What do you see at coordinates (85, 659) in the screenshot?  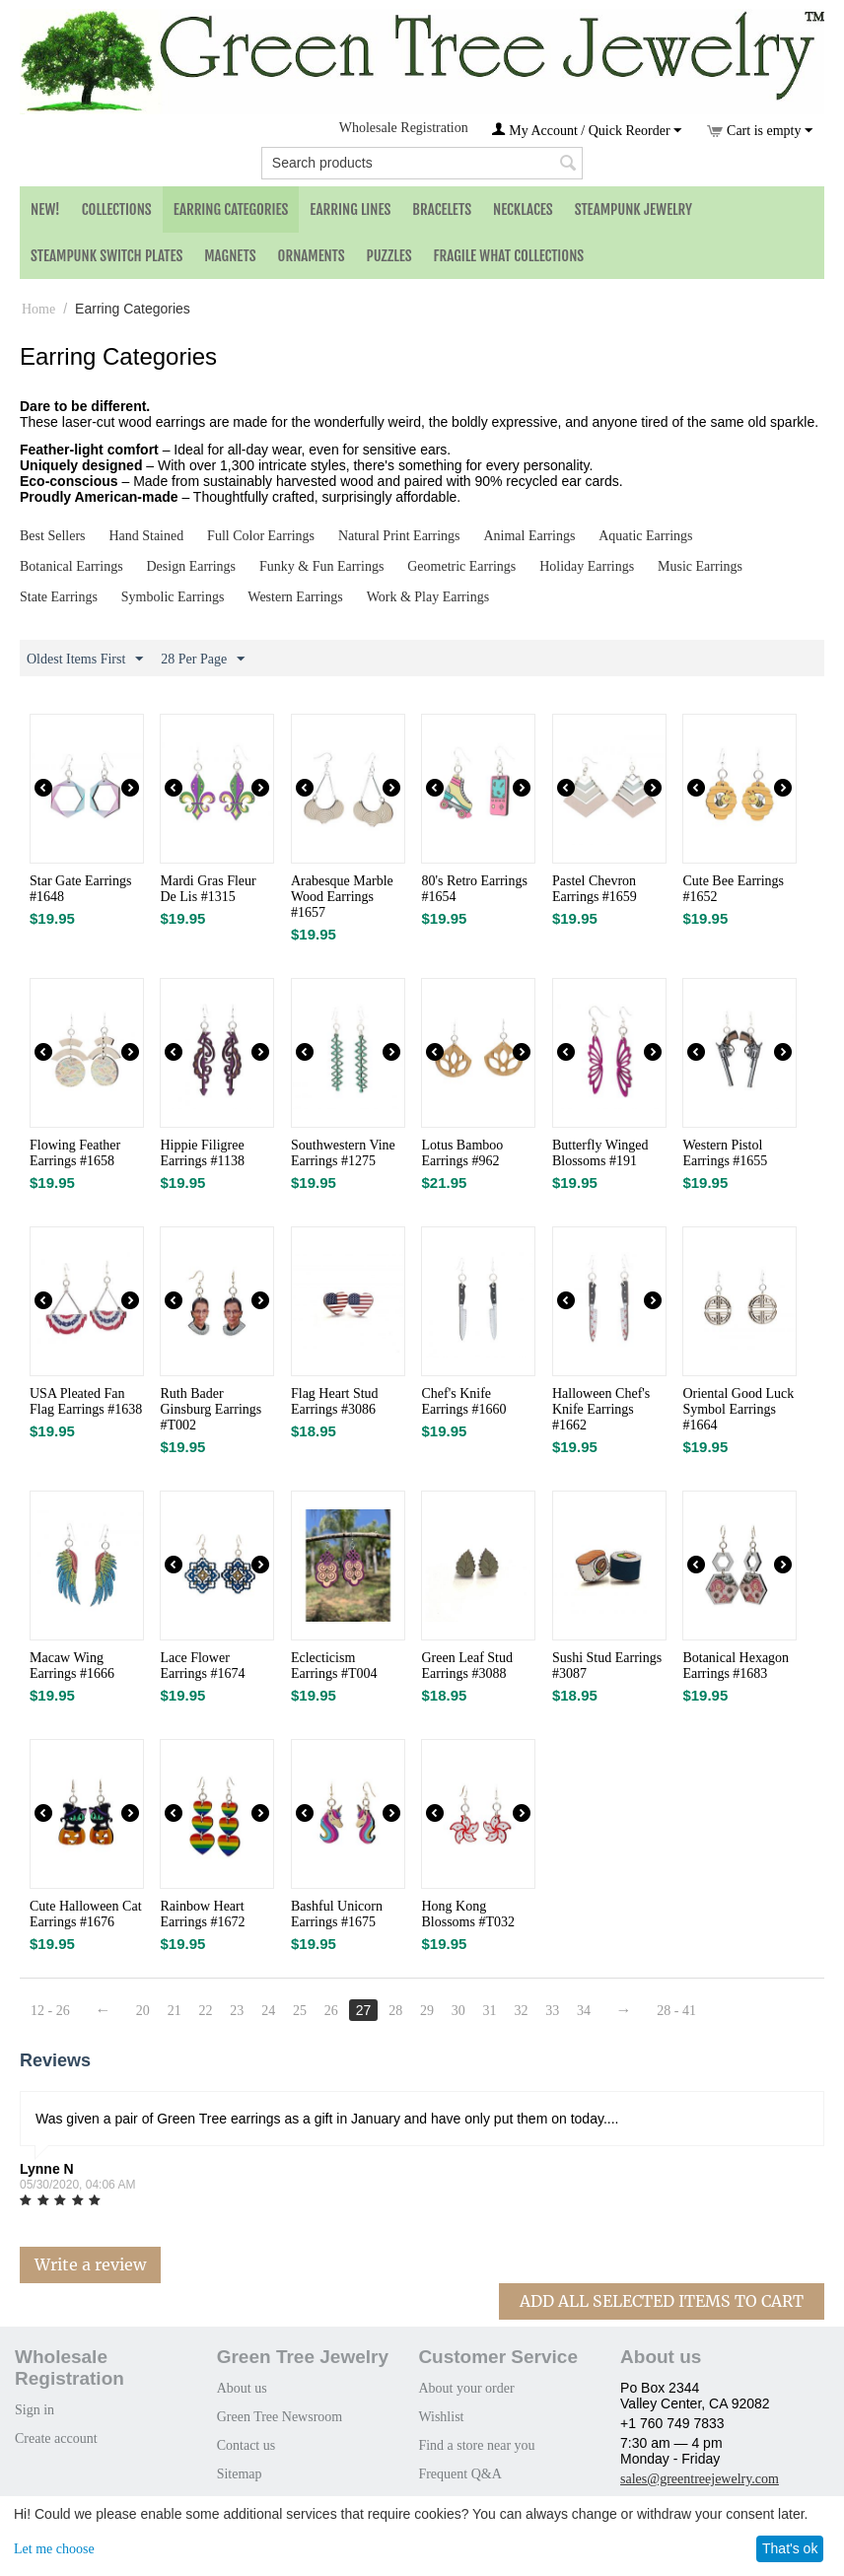 I see `Oldest Items First` at bounding box center [85, 659].